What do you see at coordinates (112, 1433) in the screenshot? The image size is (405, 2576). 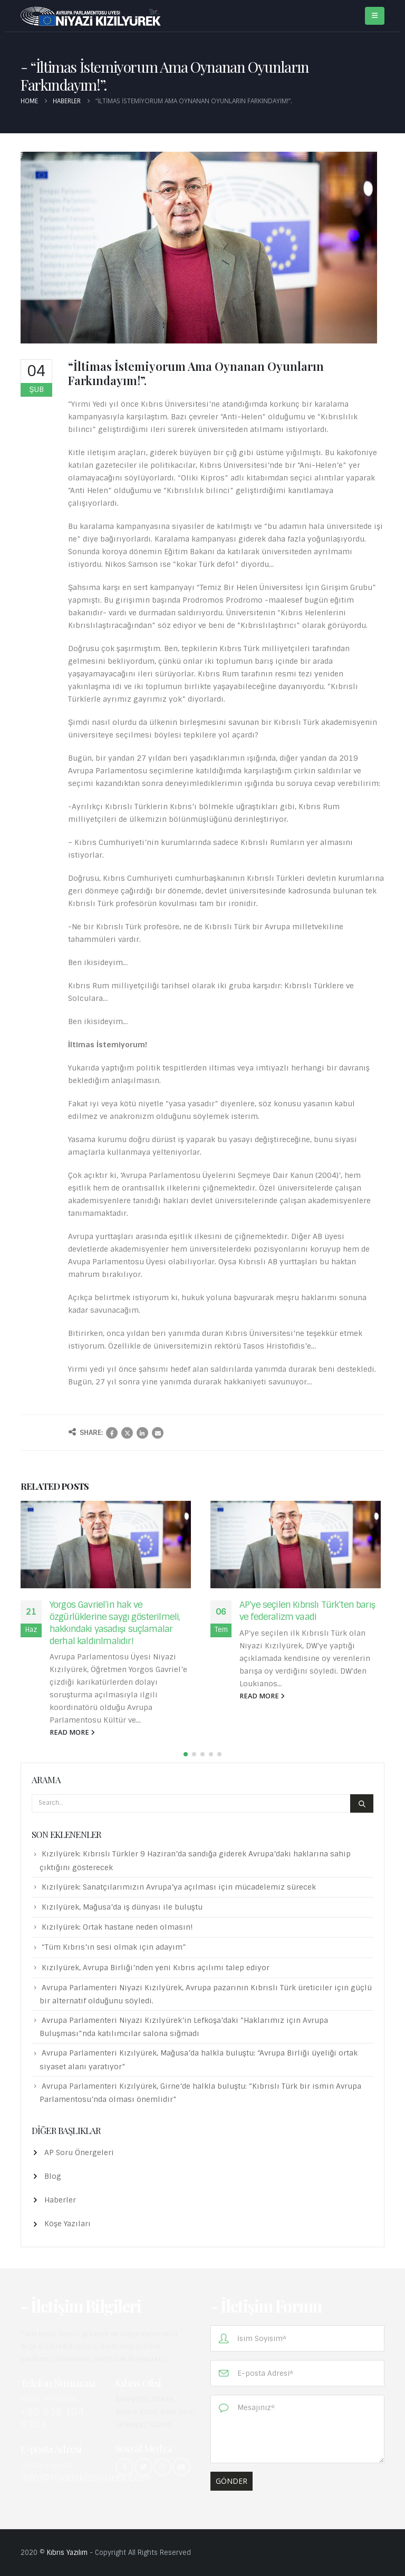 I see `Facebook` at bounding box center [112, 1433].